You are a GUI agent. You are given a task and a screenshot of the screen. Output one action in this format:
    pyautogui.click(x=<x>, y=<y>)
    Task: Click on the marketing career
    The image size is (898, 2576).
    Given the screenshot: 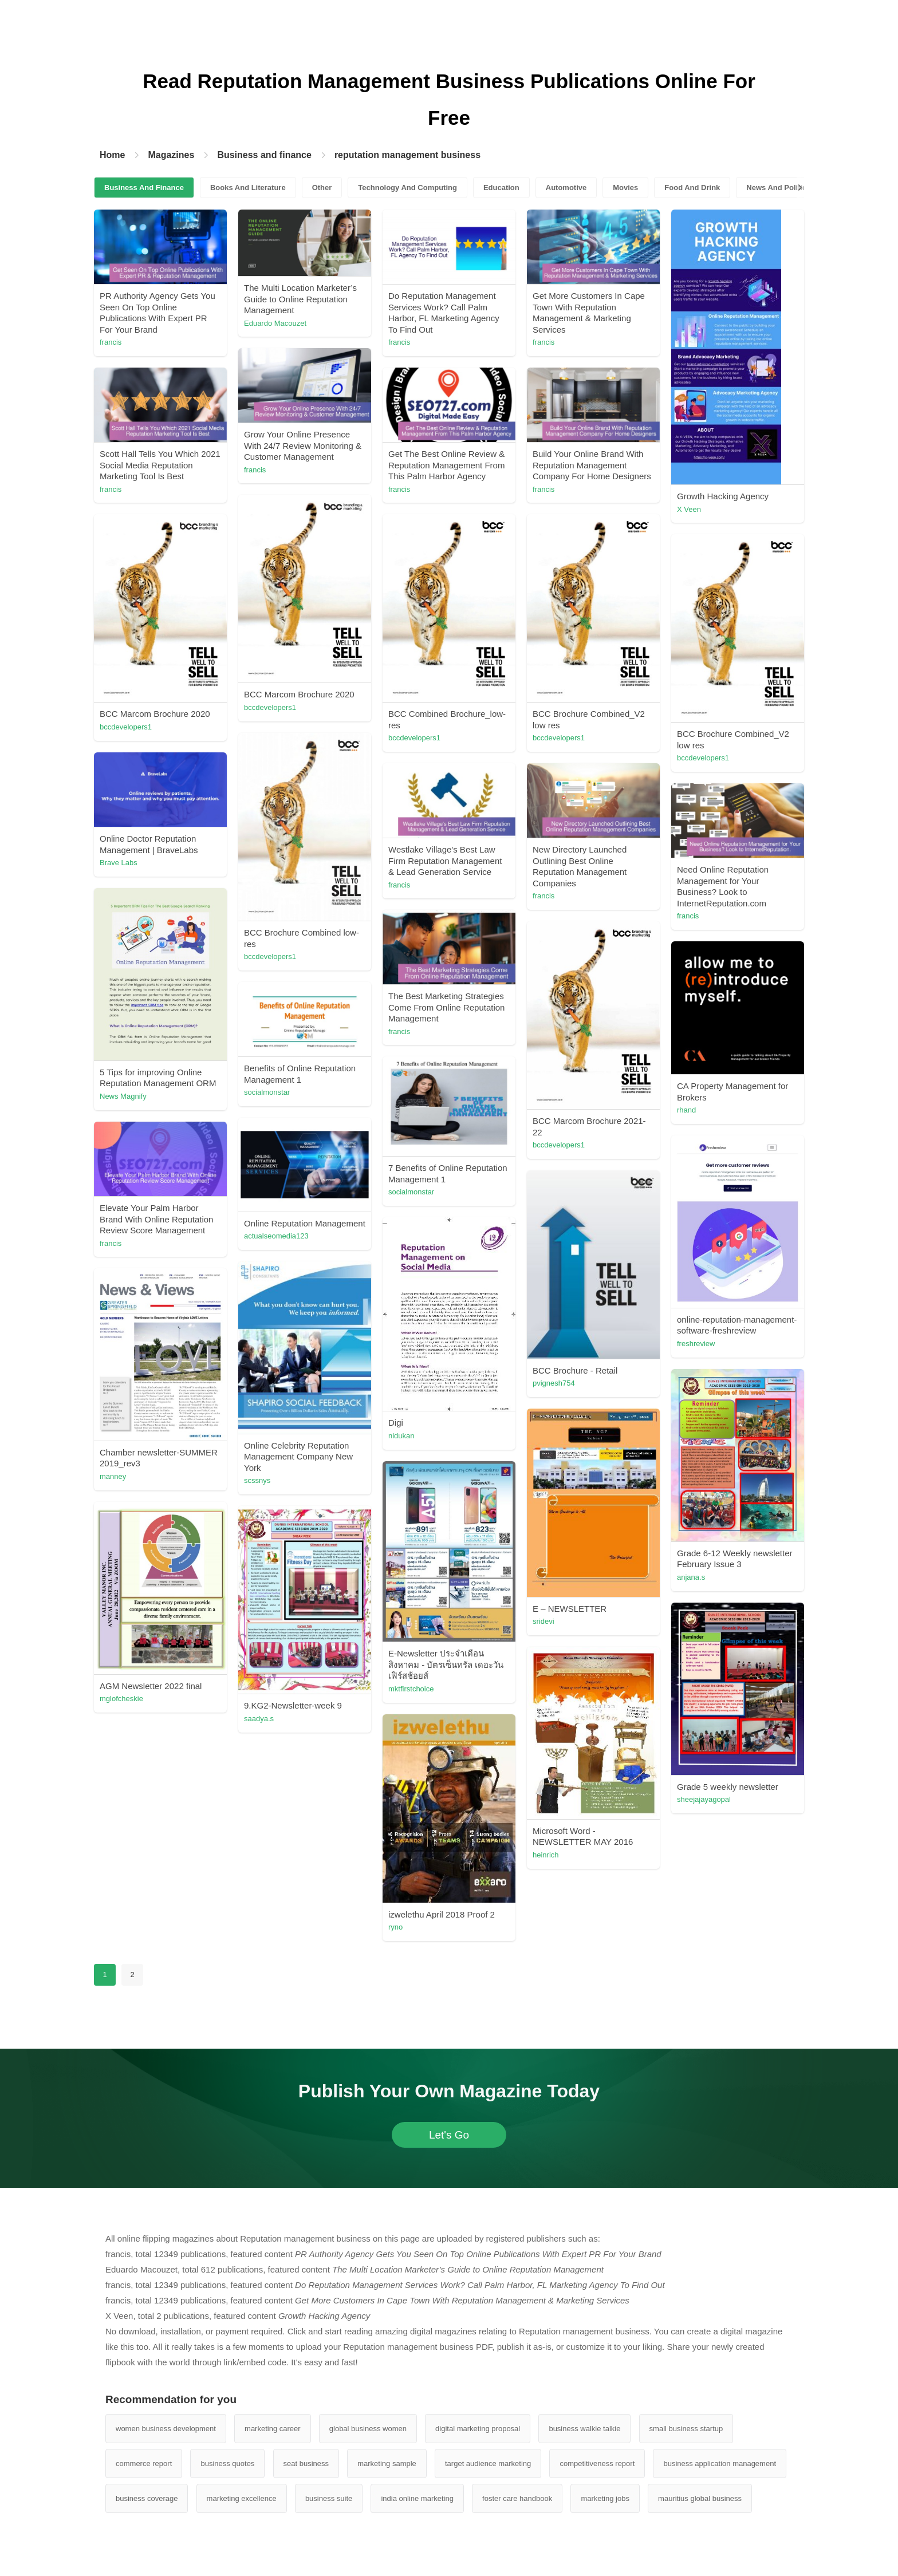 What is the action you would take?
    pyautogui.click(x=273, y=2428)
    